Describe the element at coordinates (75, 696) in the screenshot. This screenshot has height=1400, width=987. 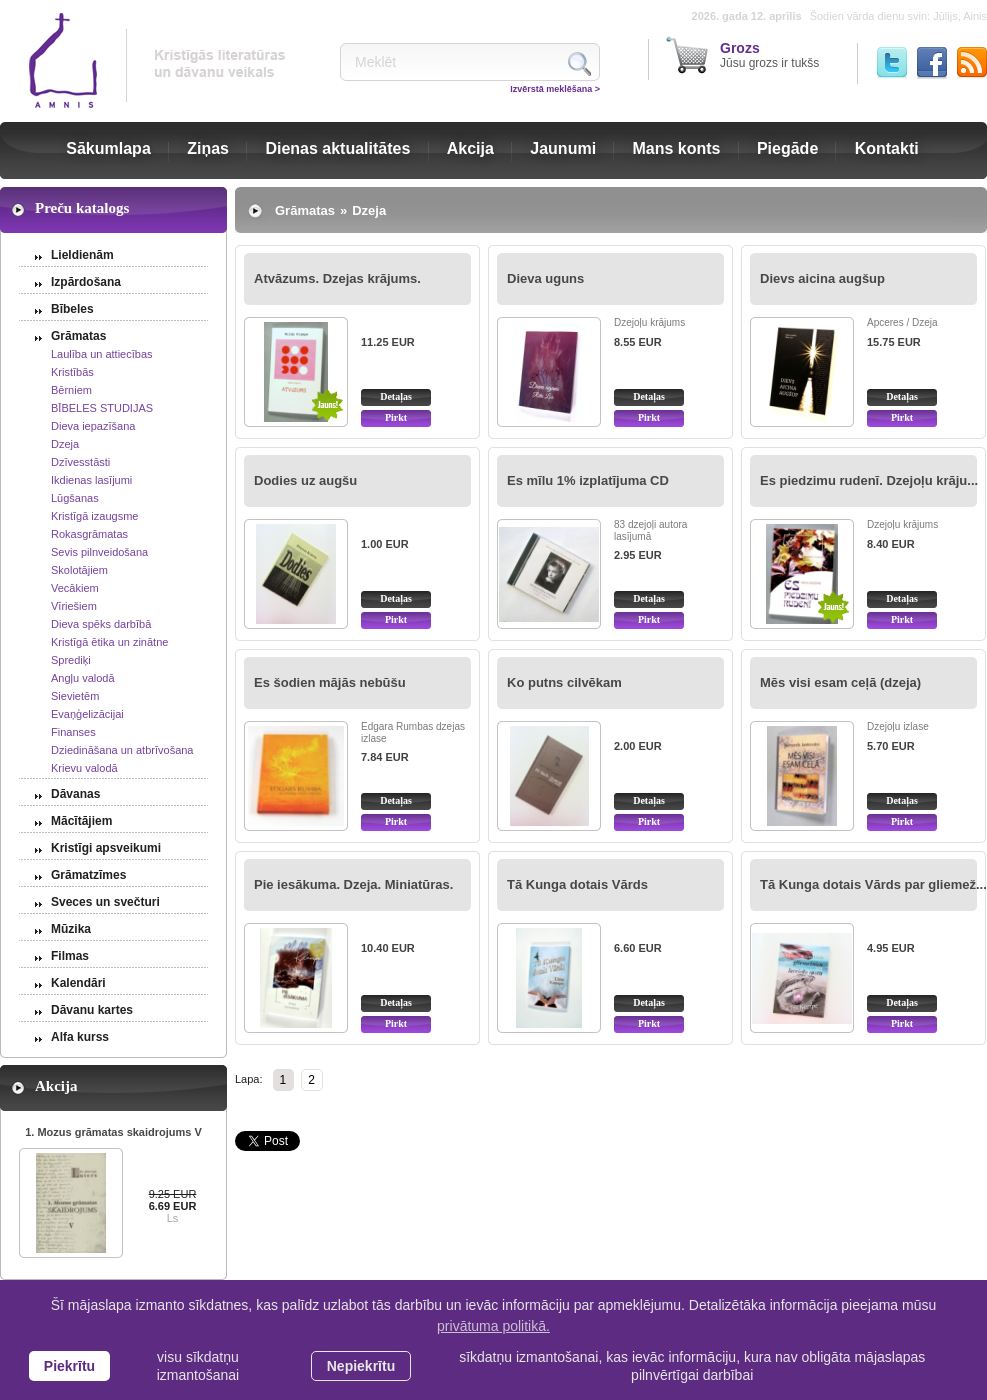
I see `Sievietēm` at that location.